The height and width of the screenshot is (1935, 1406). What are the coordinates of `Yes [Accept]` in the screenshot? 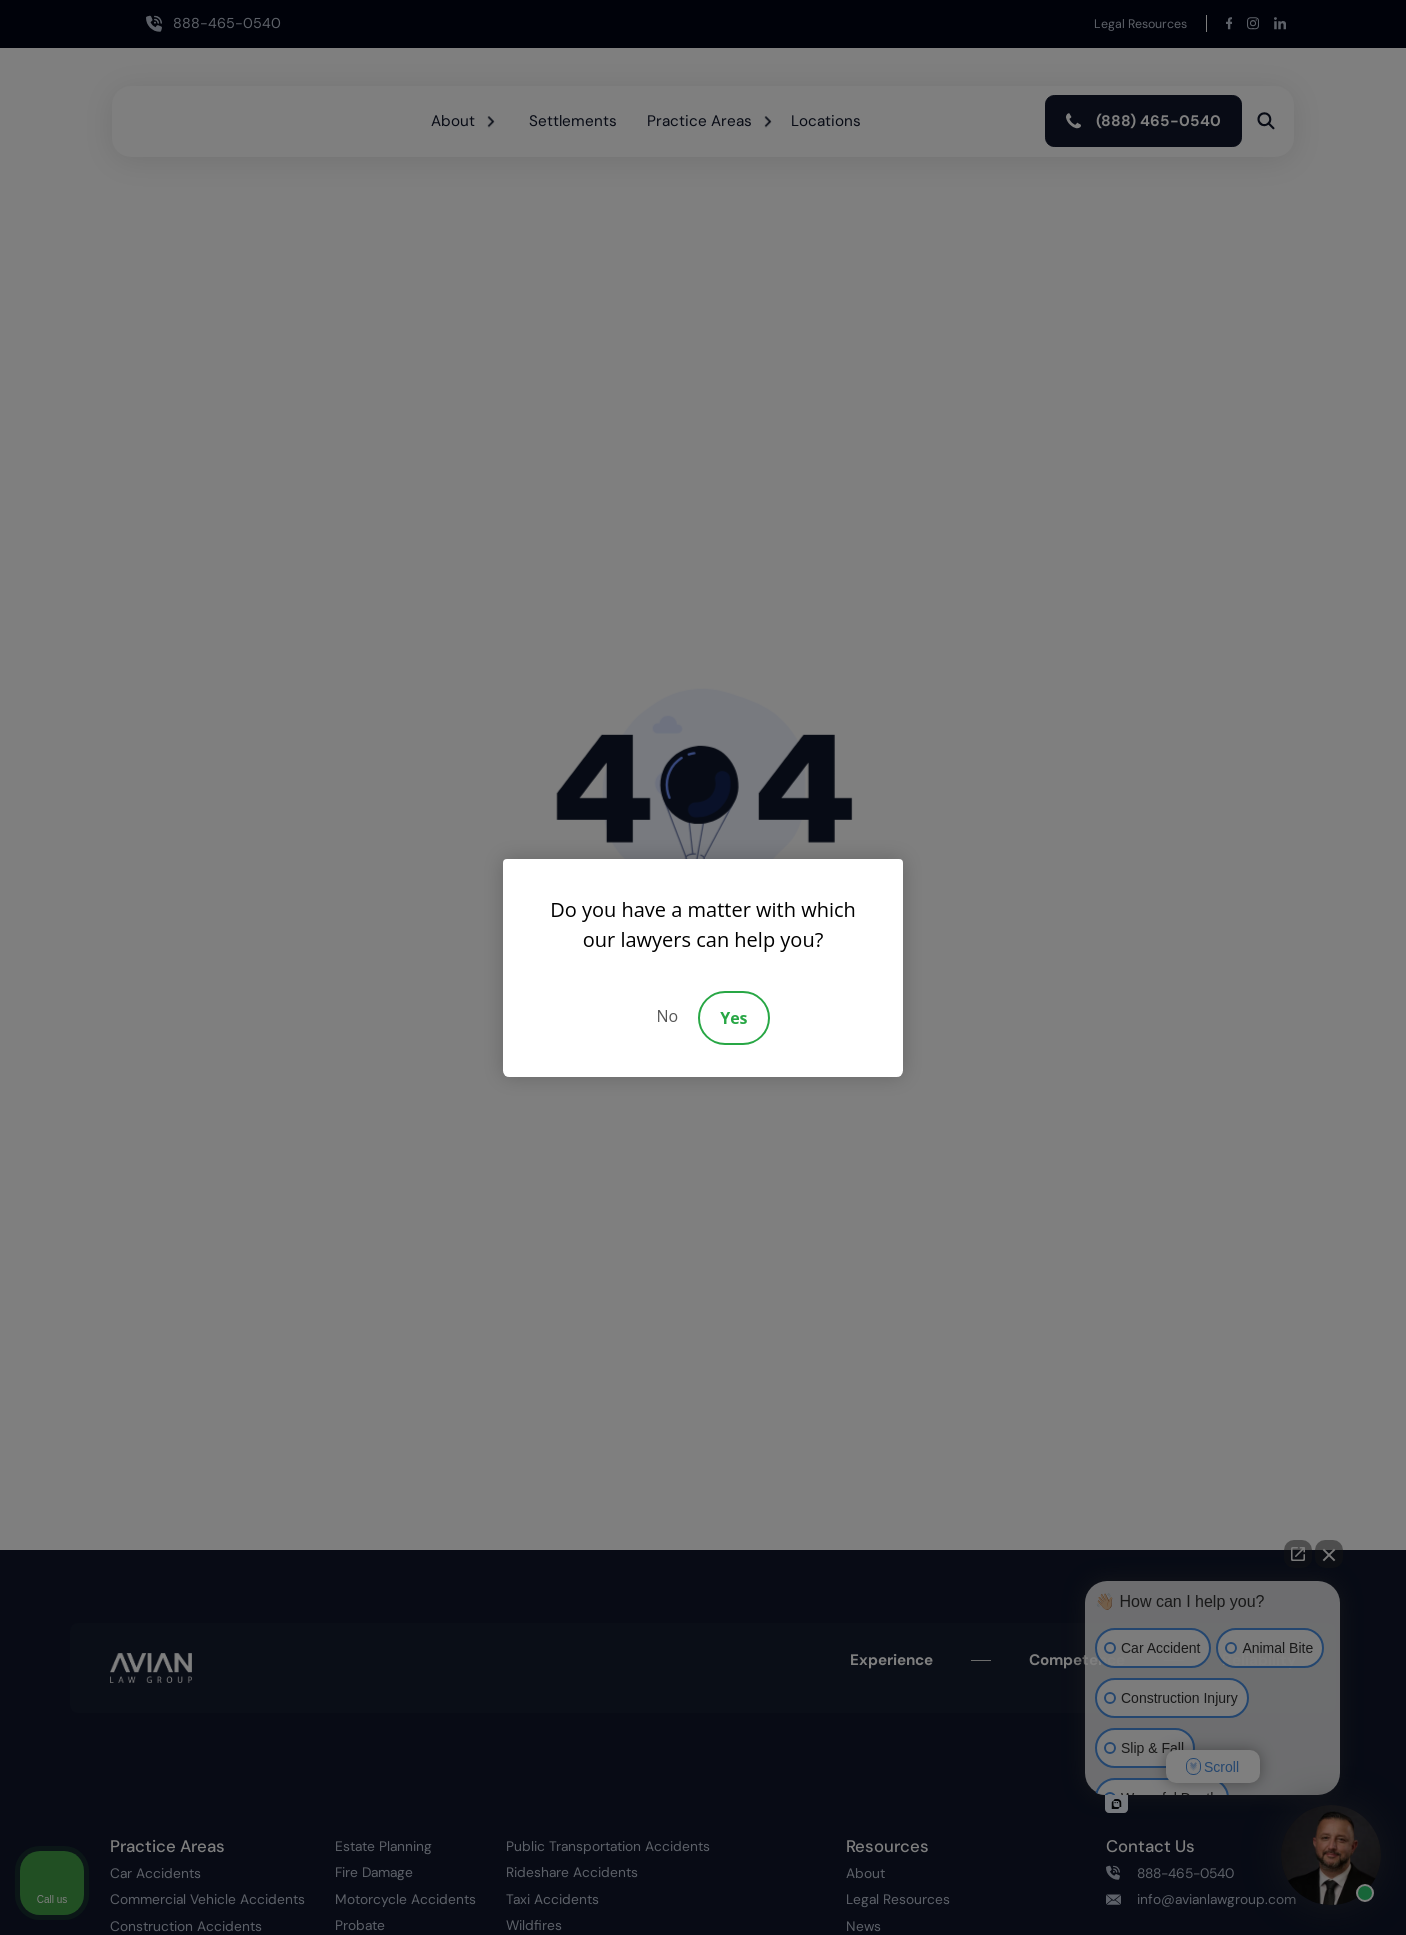 It's located at (733, 1018).